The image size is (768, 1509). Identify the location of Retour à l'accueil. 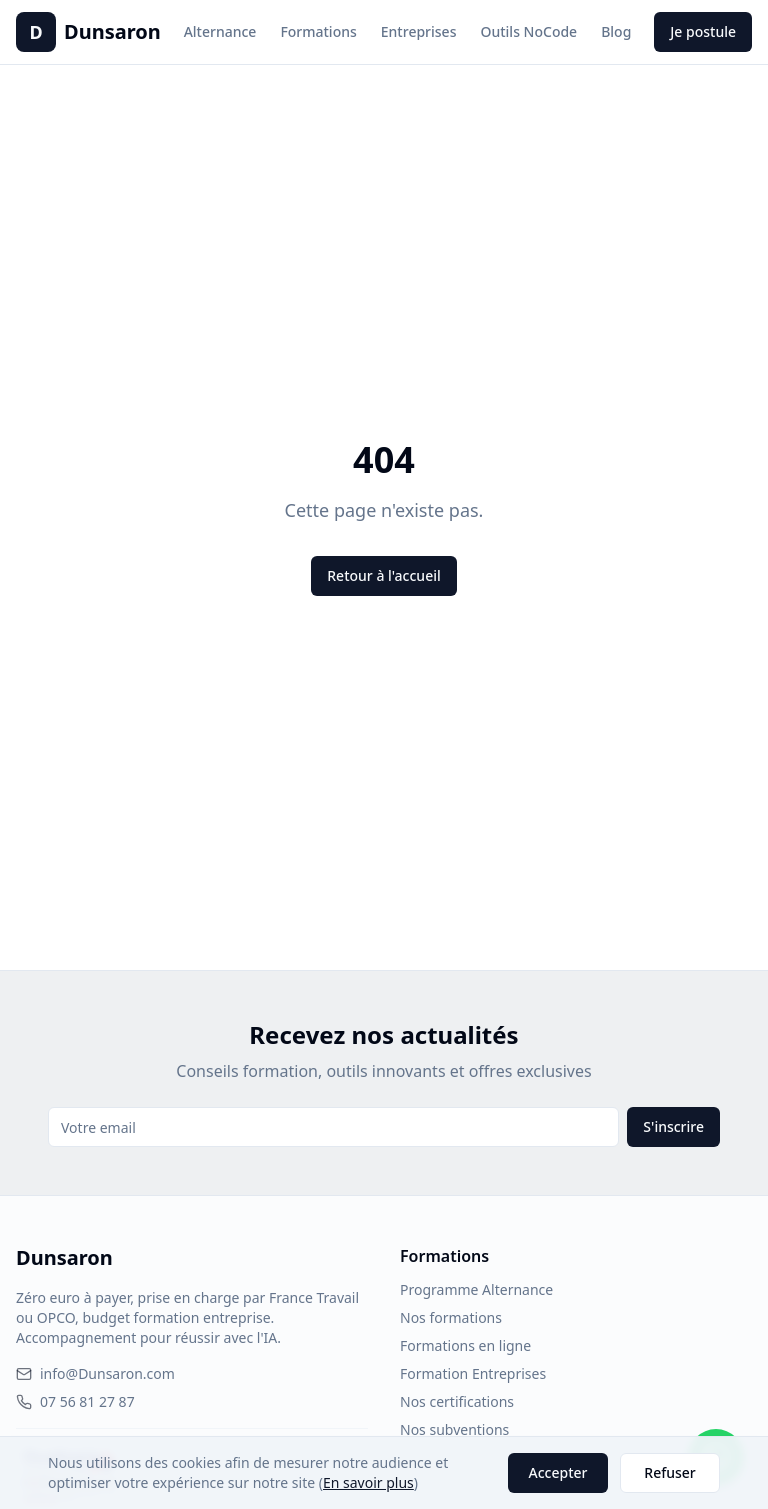
(383, 575).